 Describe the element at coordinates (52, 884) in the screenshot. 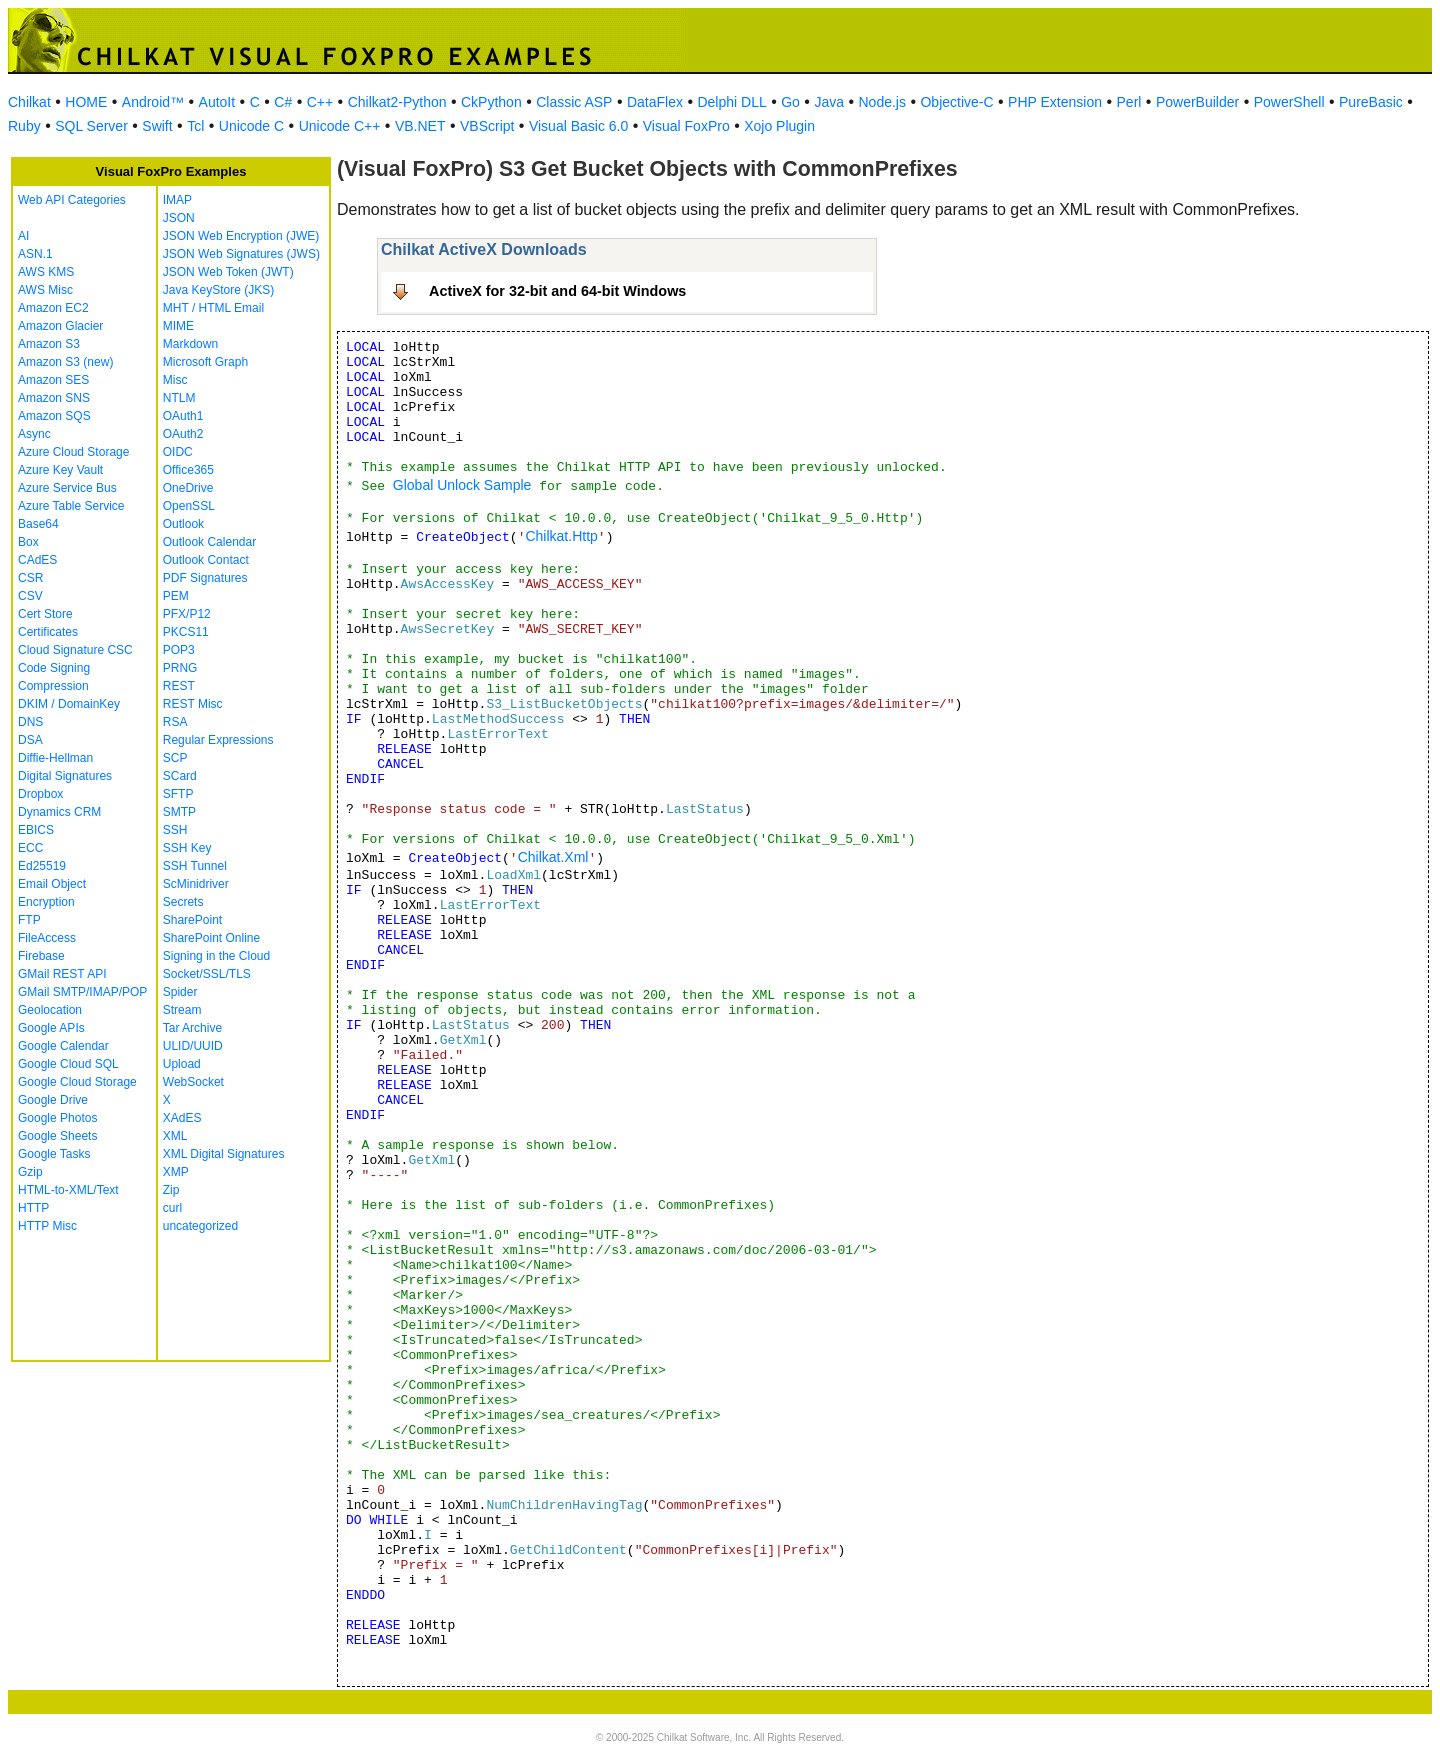

I see `Email Object` at that location.